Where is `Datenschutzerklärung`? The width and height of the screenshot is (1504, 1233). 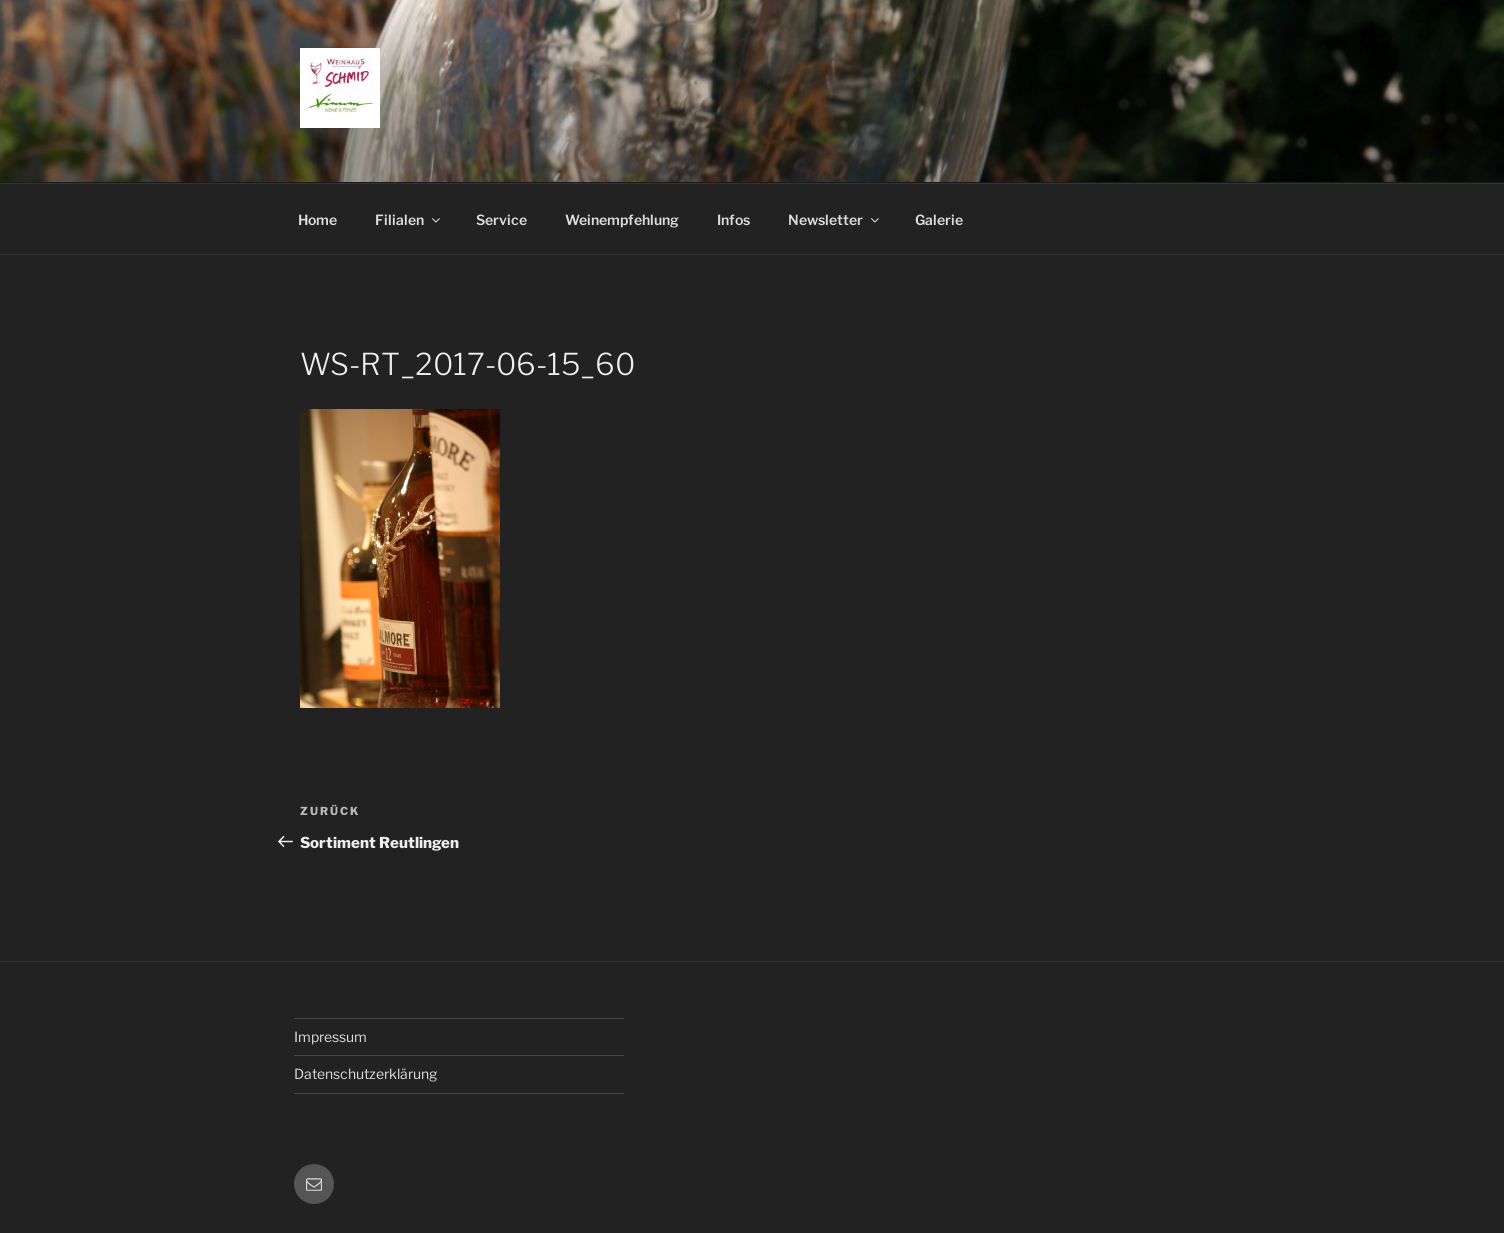 Datenschutzerklärung is located at coordinates (365, 1073).